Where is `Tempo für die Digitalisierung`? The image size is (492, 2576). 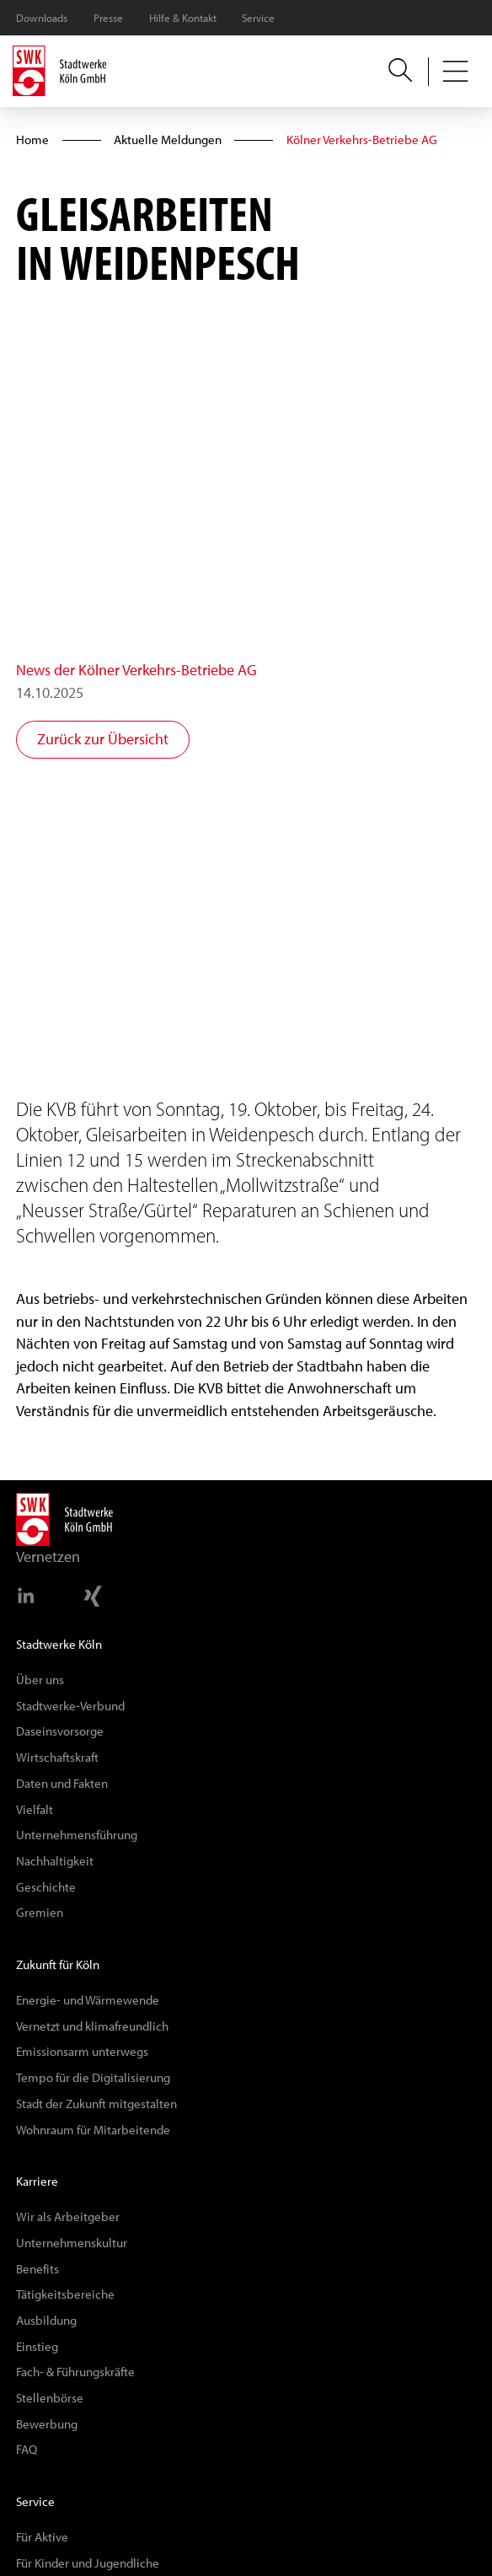 Tempo für die Digitalisierung is located at coordinates (93, 2077).